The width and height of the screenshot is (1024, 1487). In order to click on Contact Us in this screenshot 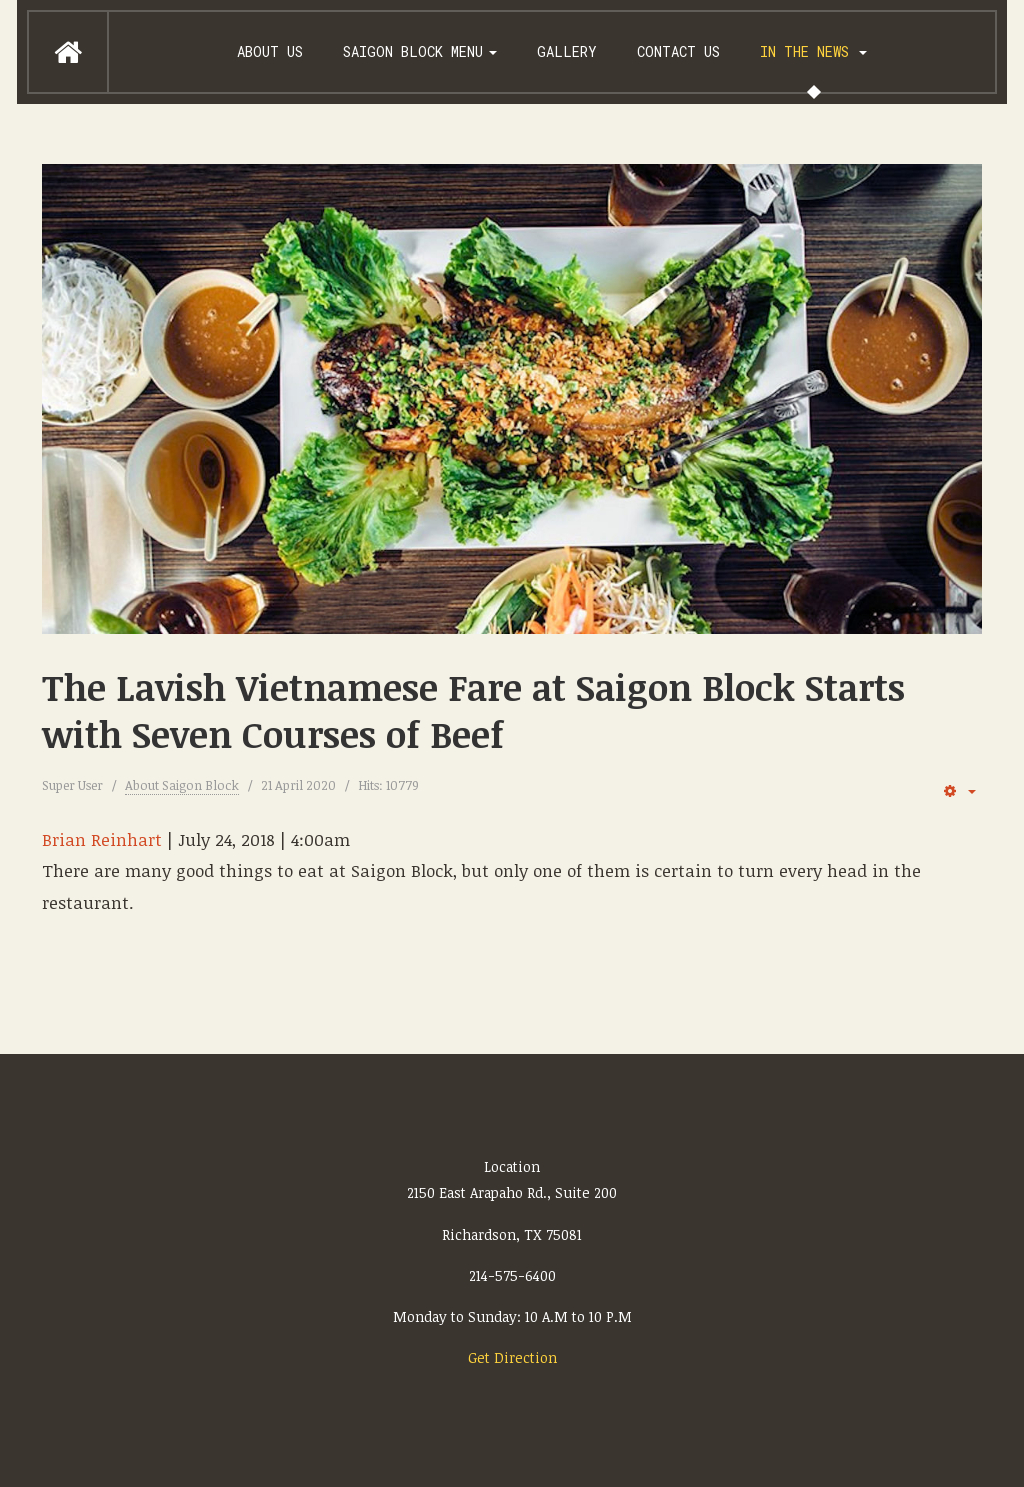, I will do `click(678, 51)`.